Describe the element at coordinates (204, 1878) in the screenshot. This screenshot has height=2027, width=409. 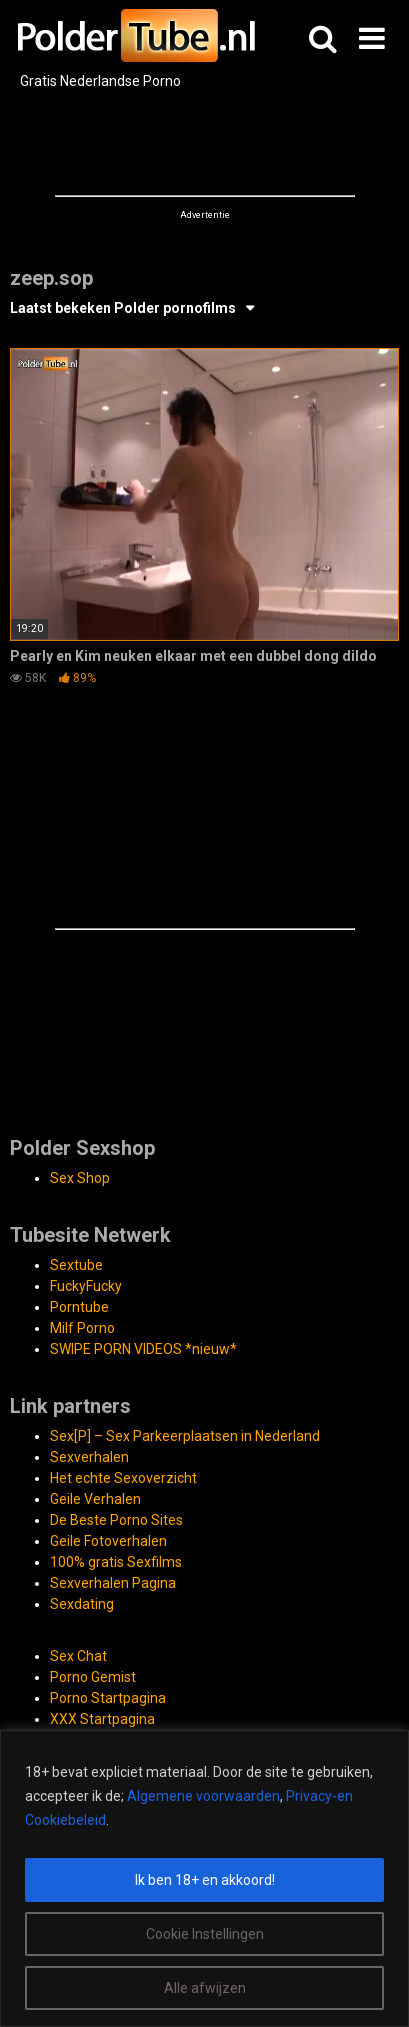
I see `[region]` at that location.